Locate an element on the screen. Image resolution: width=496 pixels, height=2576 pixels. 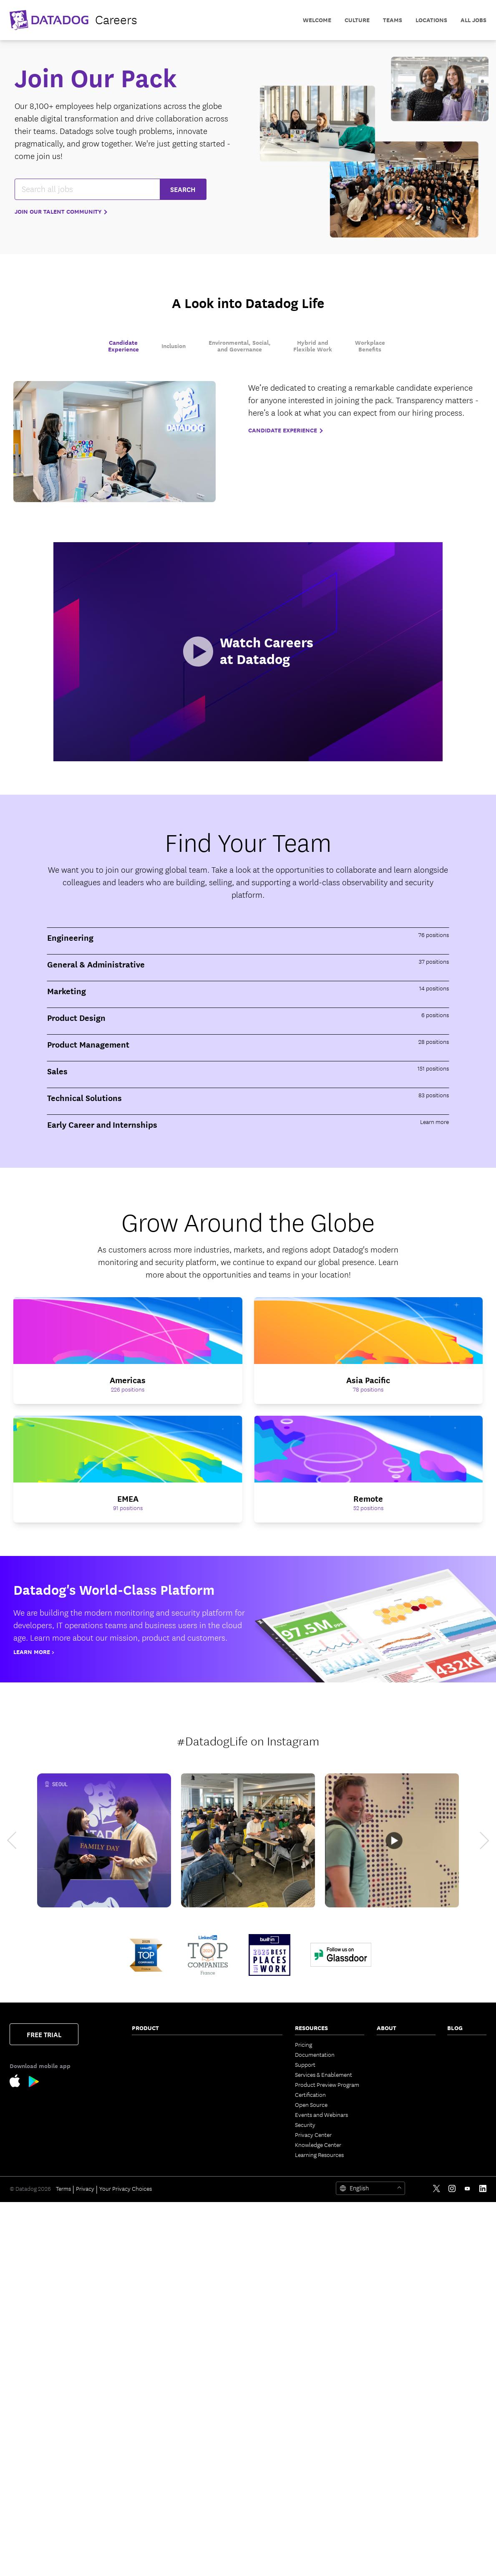
OpenTelemetry is located at coordinates (232, 2364).